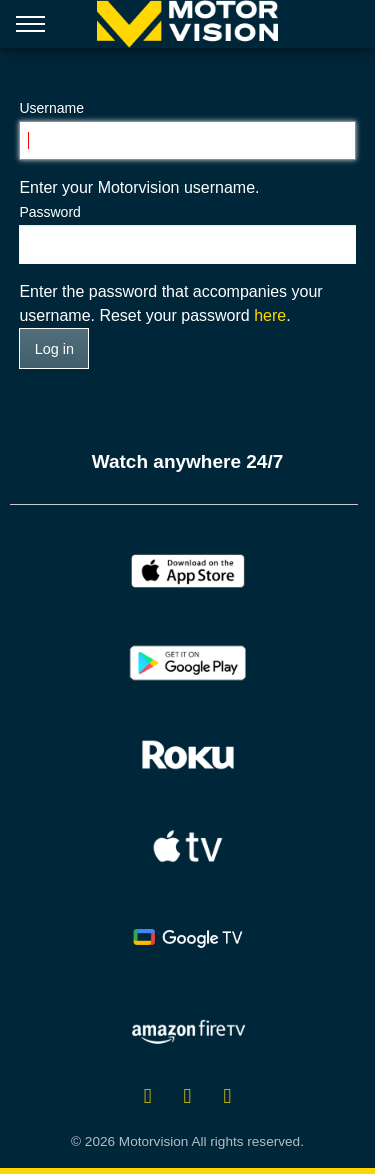 The image size is (375, 1174). I want to click on Password, so click(49, 212).